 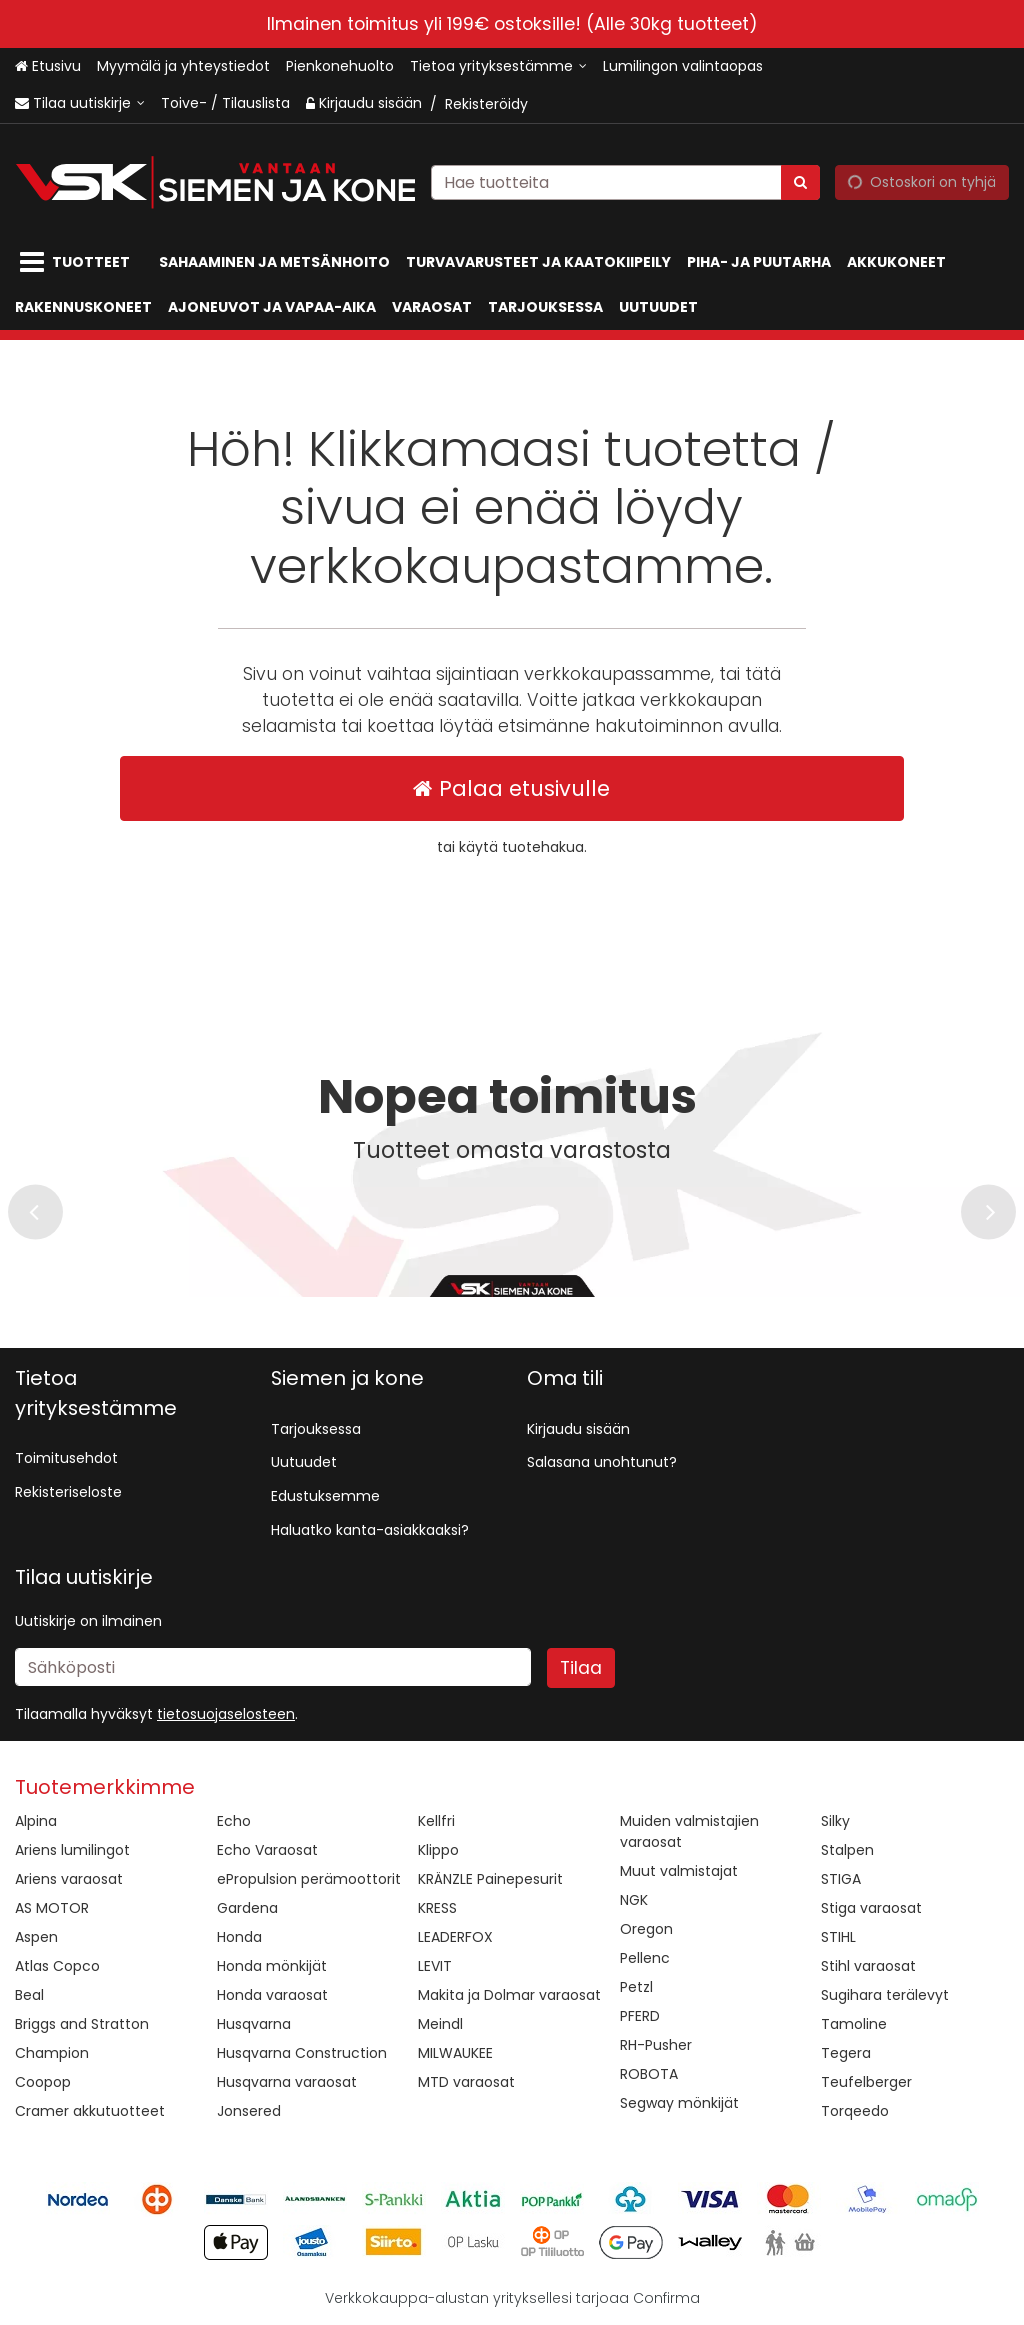 I want to click on Husqvarna varaosat, so click(x=287, y=2082).